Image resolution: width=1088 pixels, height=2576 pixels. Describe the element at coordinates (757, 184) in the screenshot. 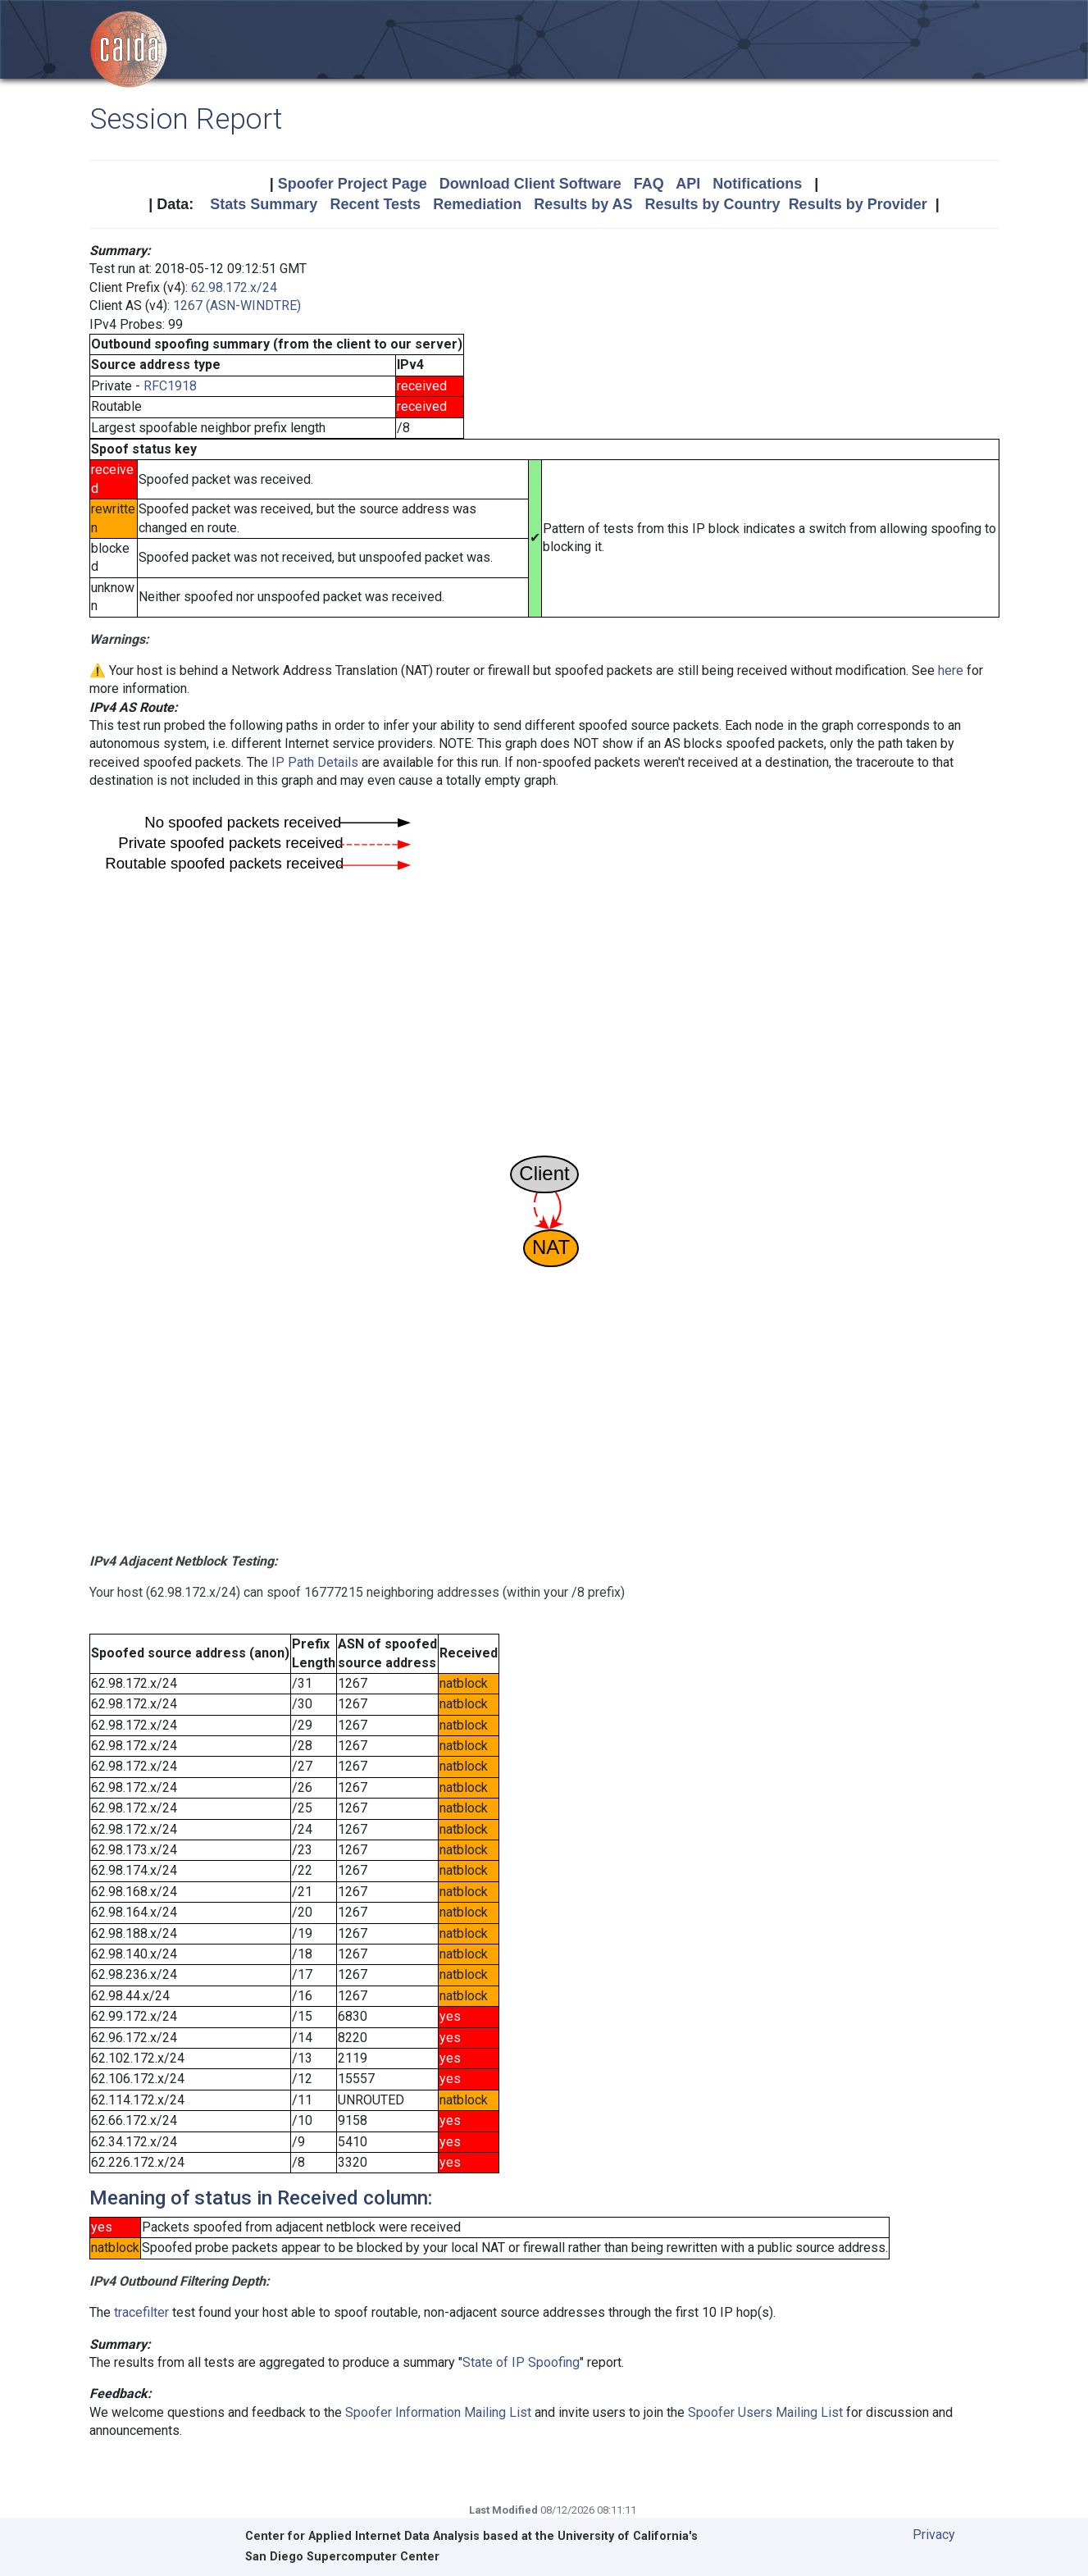

I see `Notifications` at that location.